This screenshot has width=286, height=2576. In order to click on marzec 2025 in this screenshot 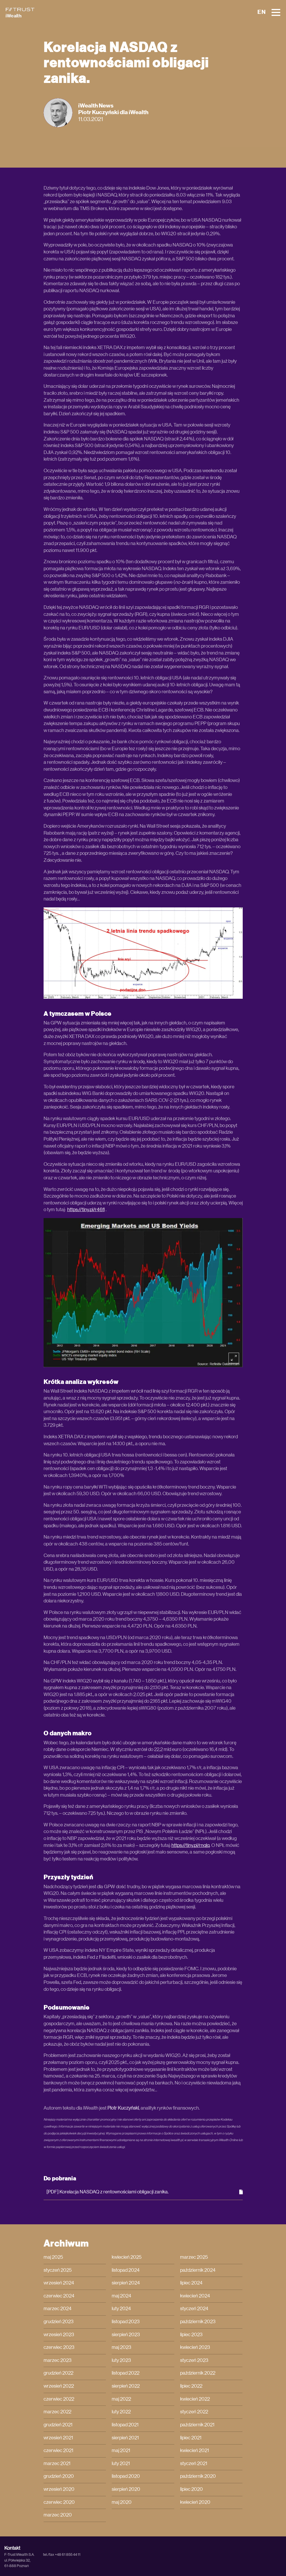, I will do `click(194, 2257)`.